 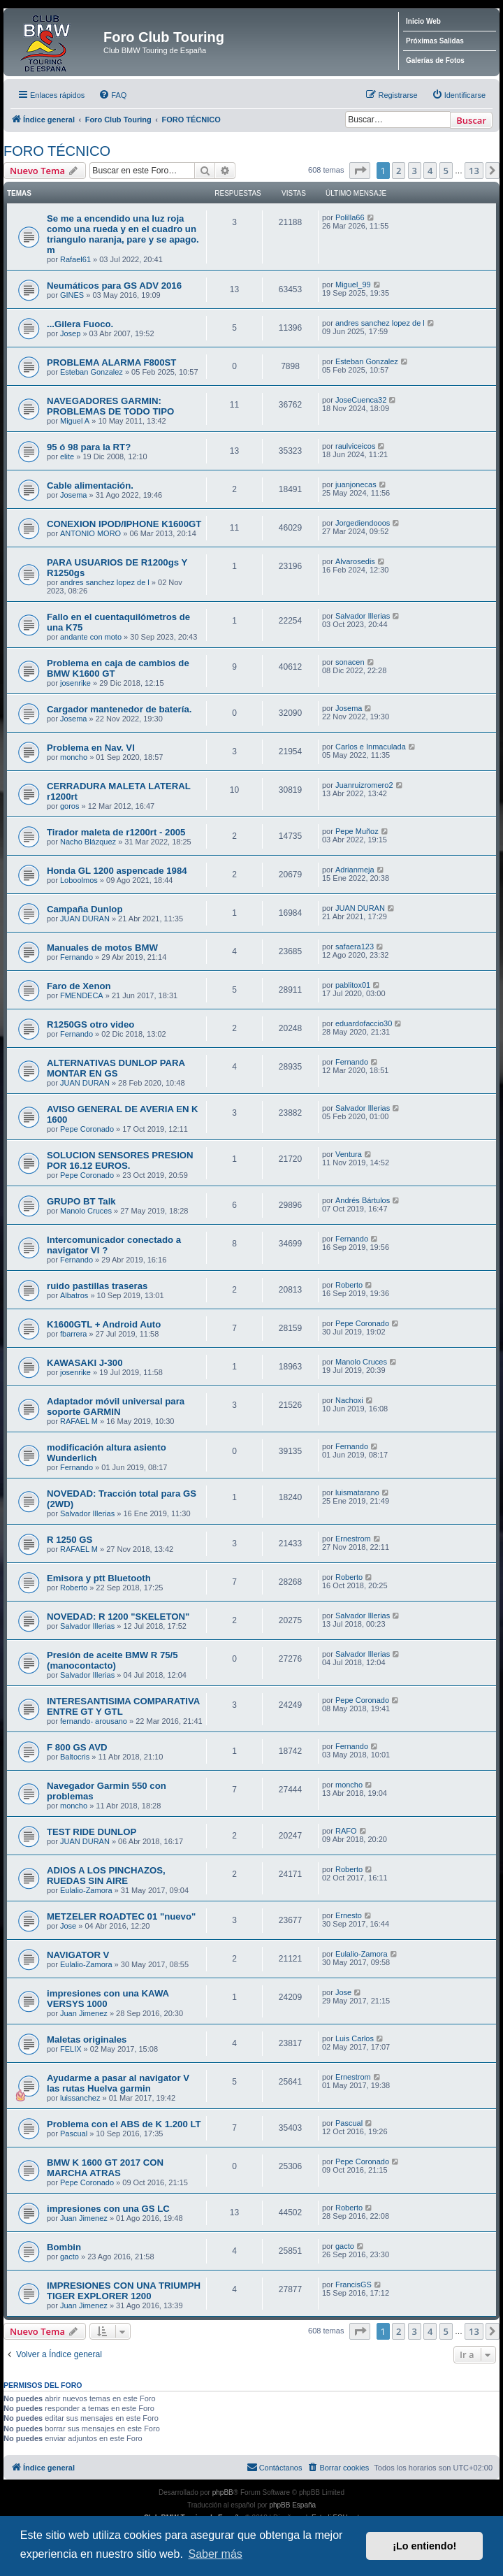 What do you see at coordinates (86, 1890) in the screenshot?
I see `Eulalio-Zamora` at bounding box center [86, 1890].